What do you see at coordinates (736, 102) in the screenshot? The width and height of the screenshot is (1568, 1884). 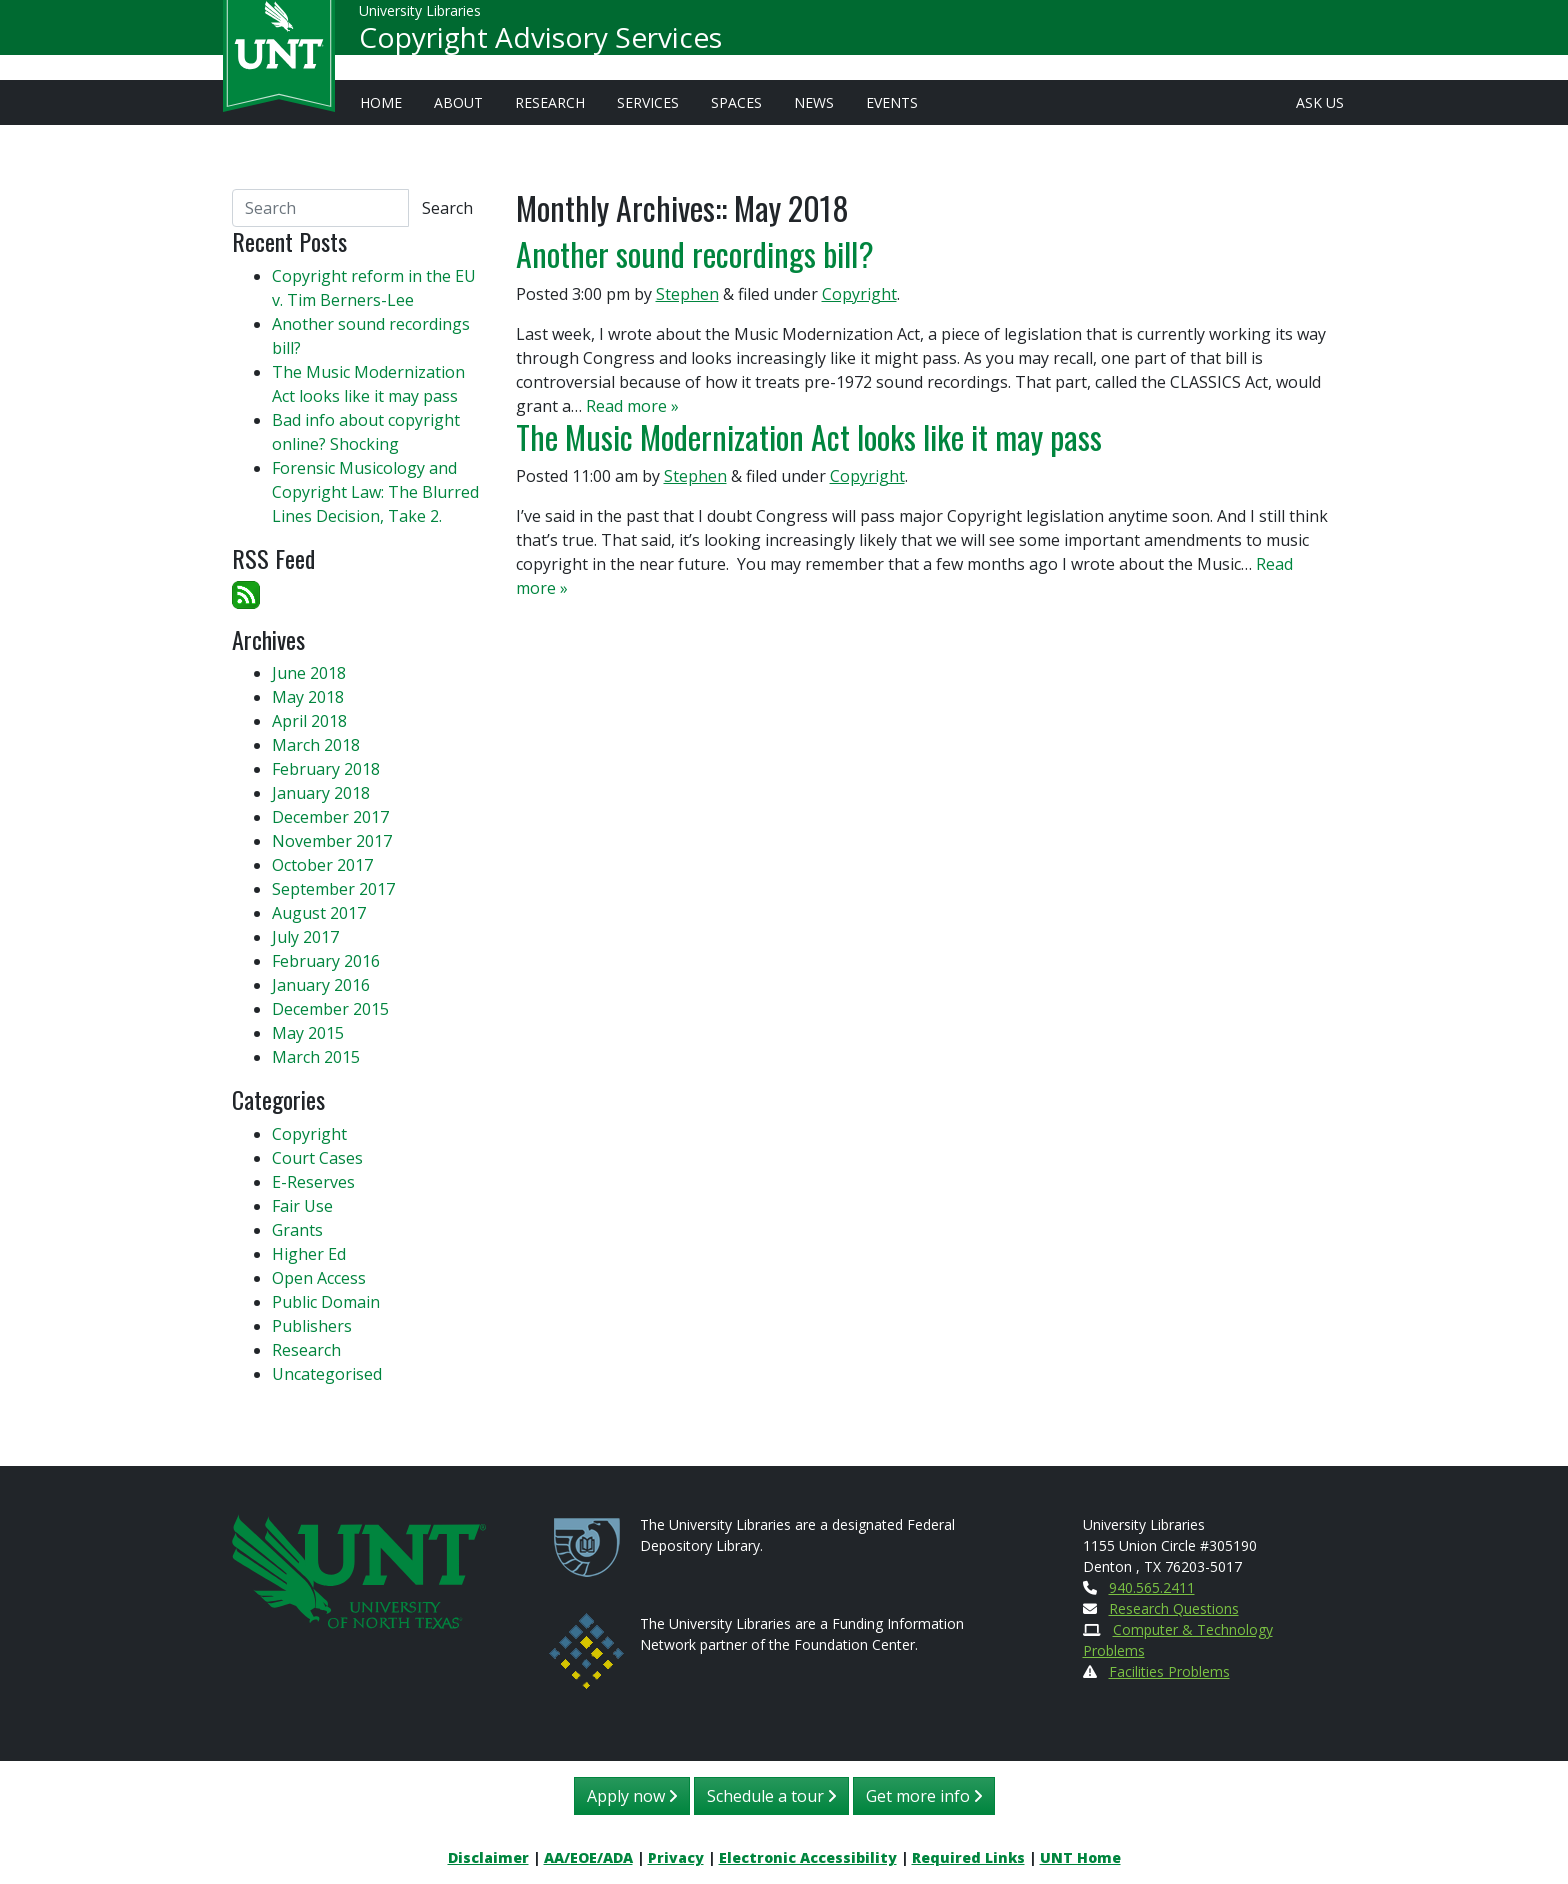 I see `Spaces` at bounding box center [736, 102].